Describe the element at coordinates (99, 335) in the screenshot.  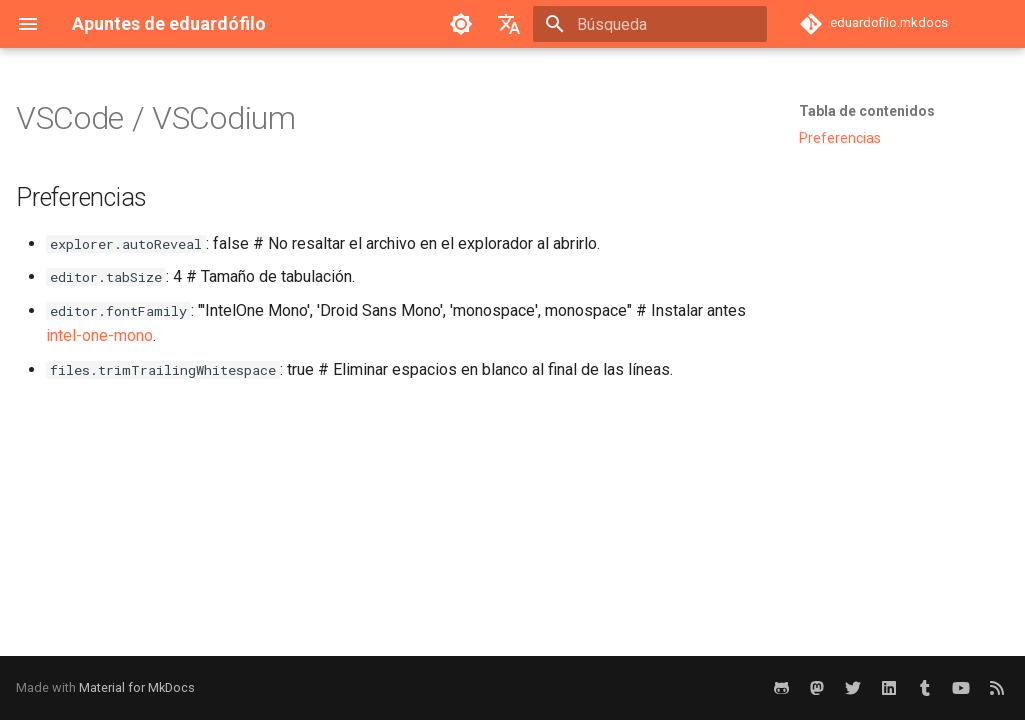
I see `intel-one-mono` at that location.